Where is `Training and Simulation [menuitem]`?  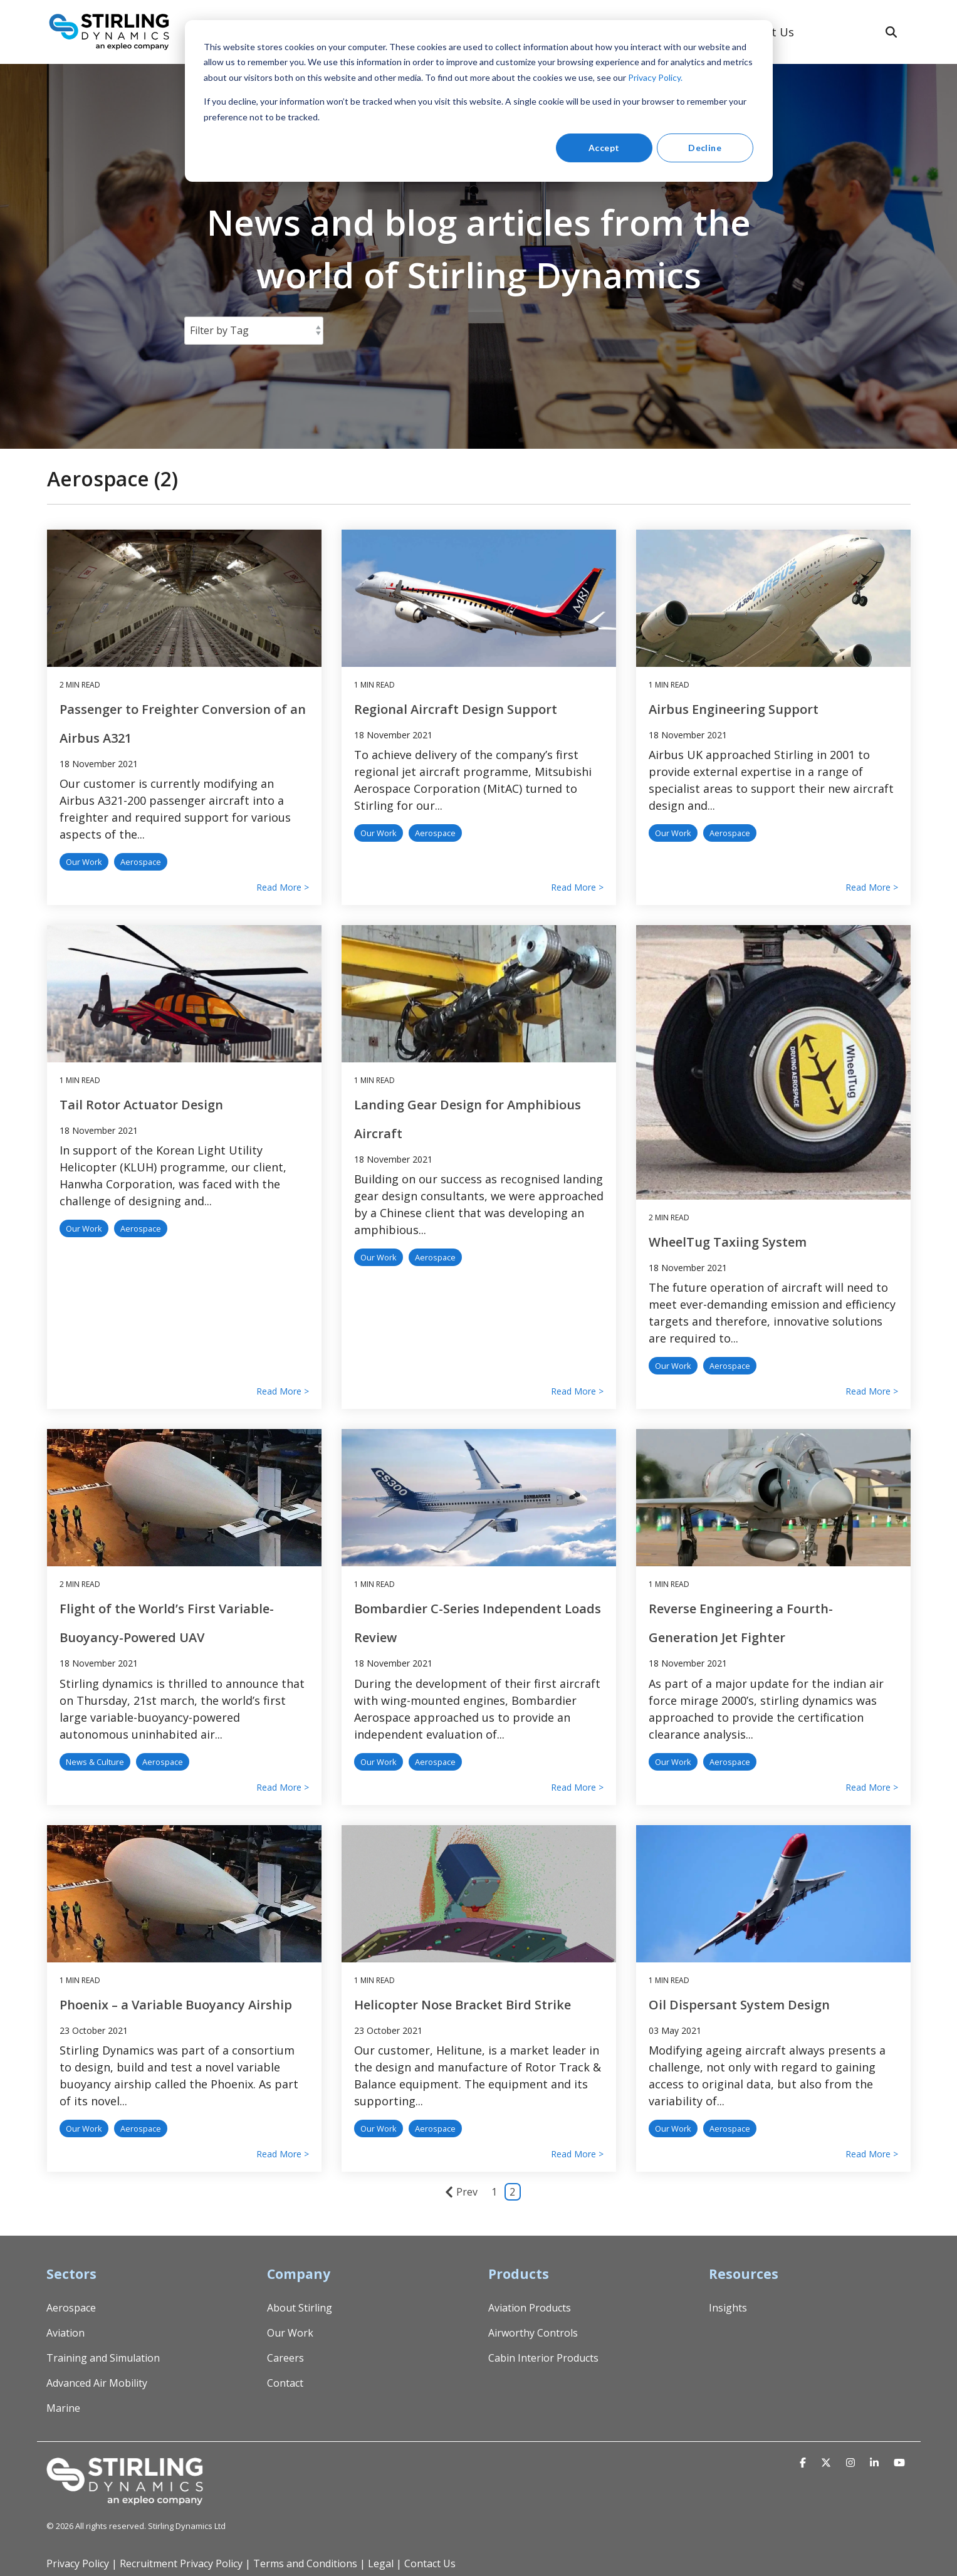
Training and Simulation [menuitem] is located at coordinates (103, 2358).